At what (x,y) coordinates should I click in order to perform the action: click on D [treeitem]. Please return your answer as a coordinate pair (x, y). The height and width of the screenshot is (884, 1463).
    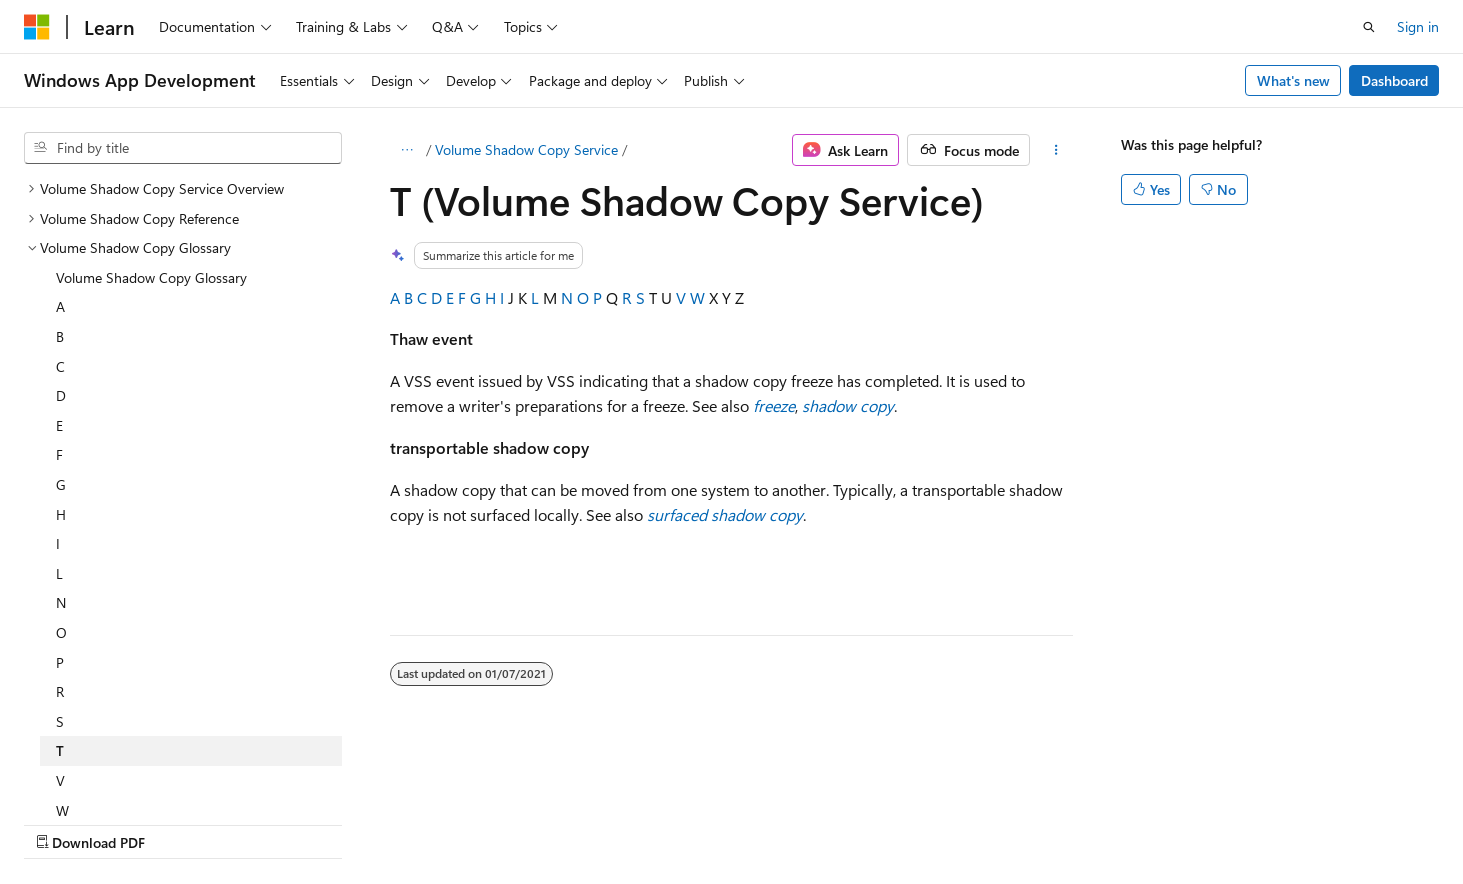
    Looking at the image, I should click on (61, 221).